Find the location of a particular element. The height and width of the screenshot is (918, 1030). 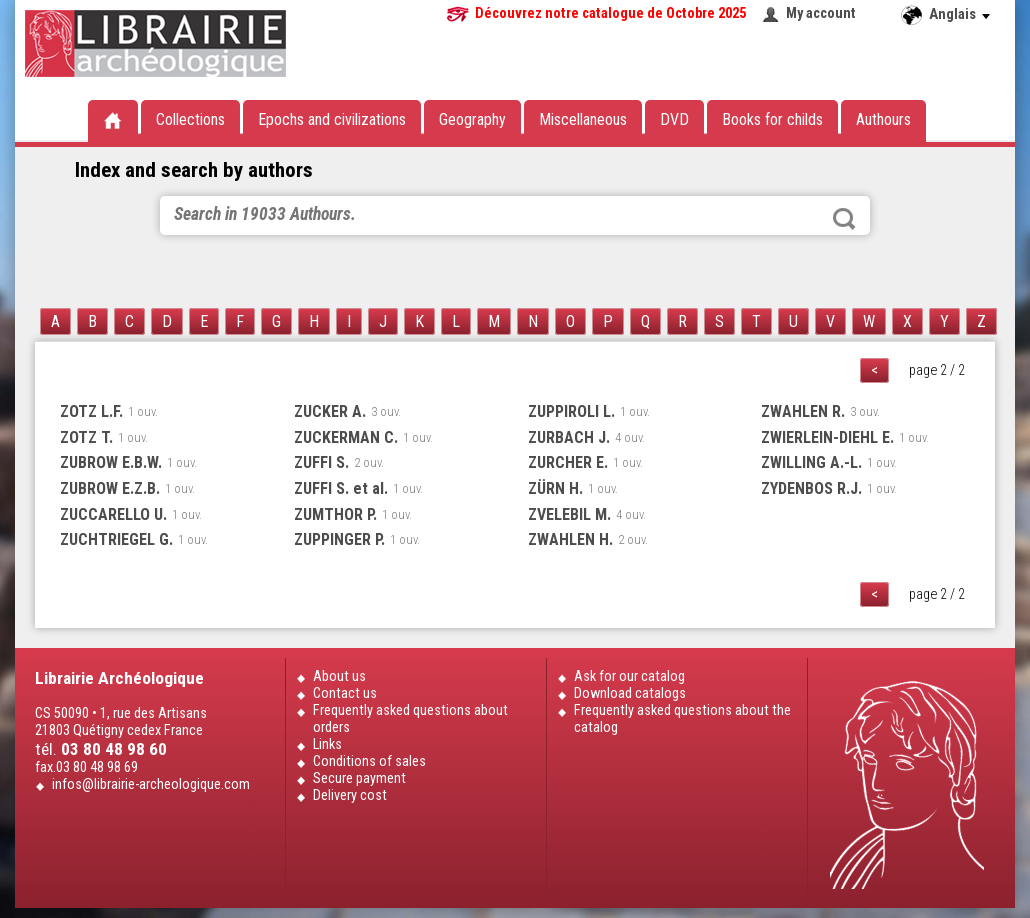

Découvrez notre catalogue de Octobre 2025 is located at coordinates (610, 13).